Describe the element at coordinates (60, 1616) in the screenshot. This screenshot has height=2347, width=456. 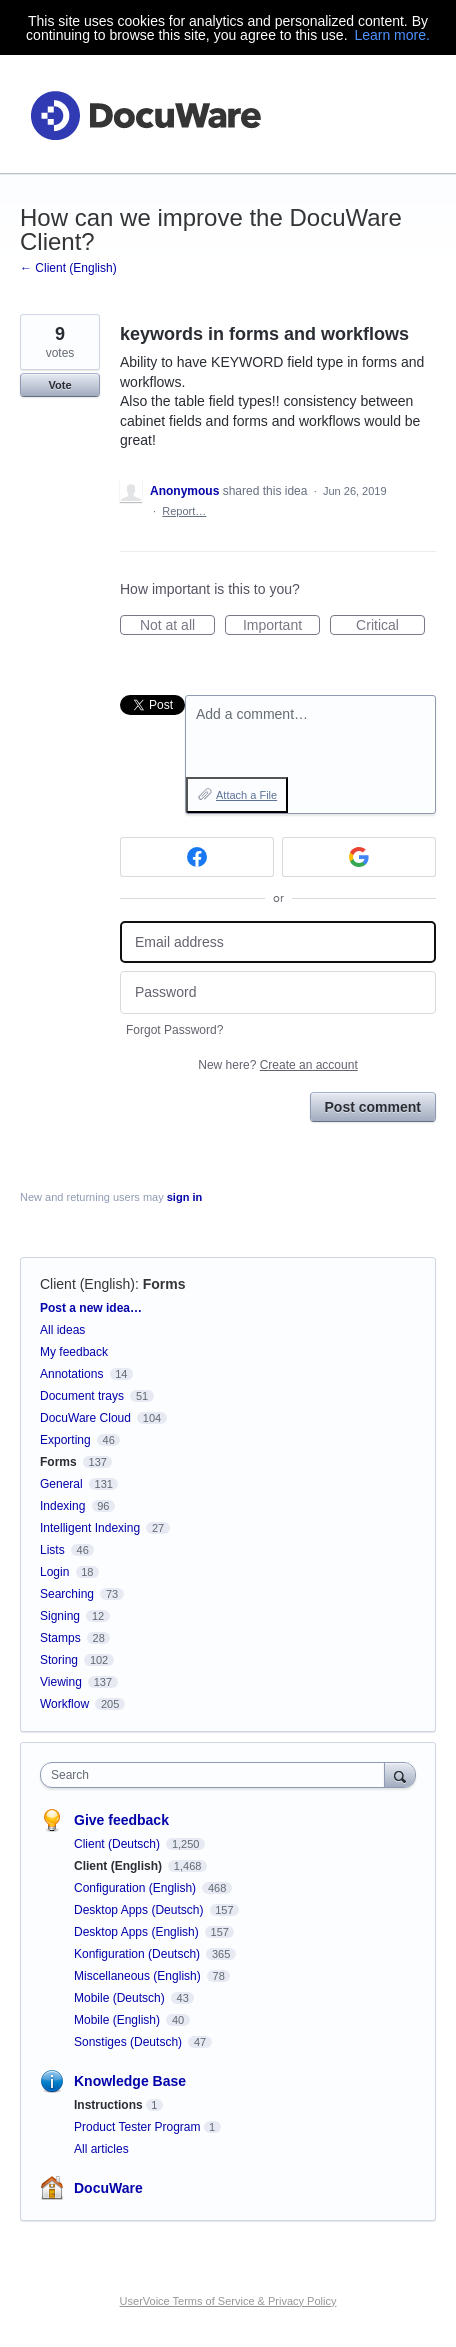
I see `Signing` at that location.